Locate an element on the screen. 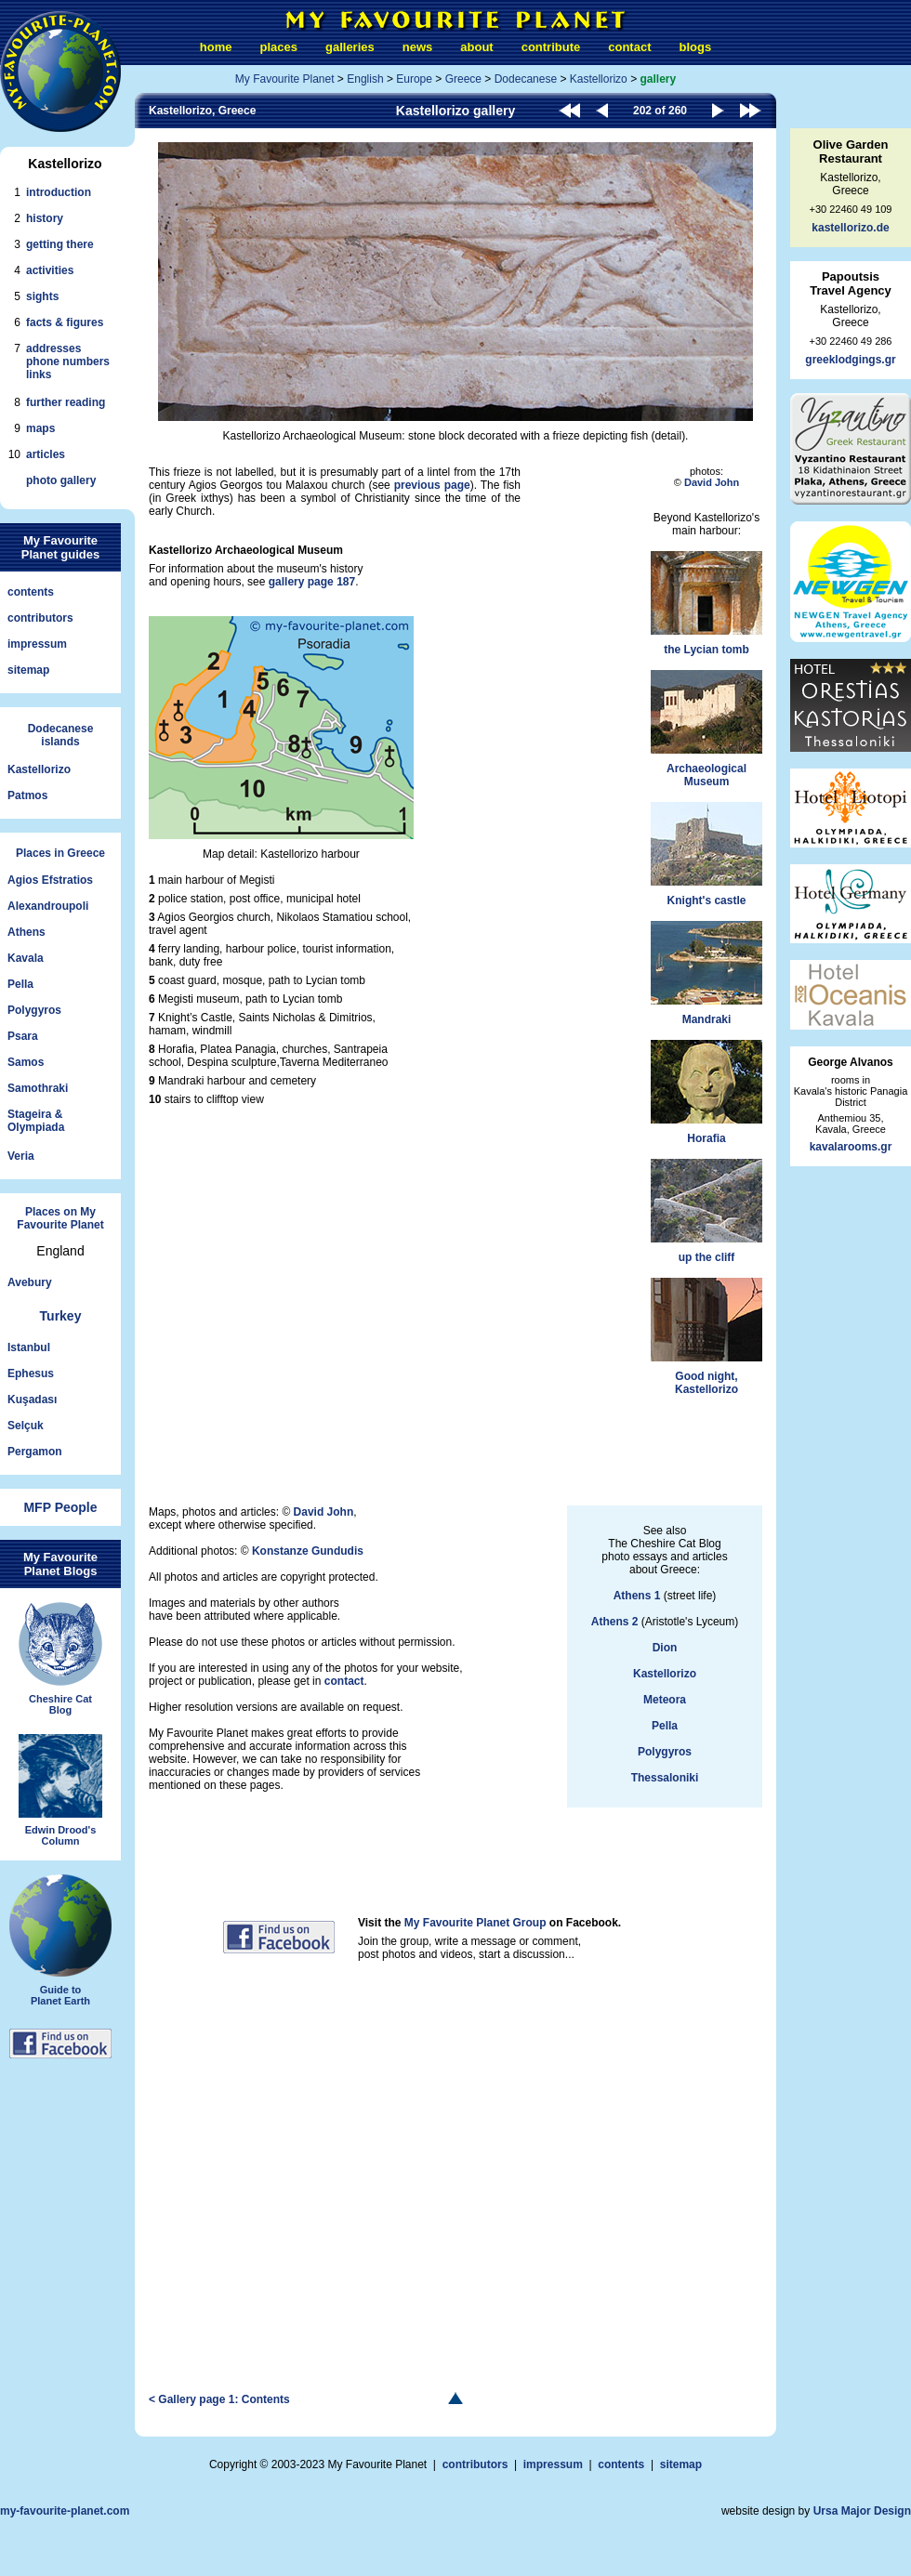 Image resolution: width=911 pixels, height=2576 pixels. Istanbul is located at coordinates (28, 1347).